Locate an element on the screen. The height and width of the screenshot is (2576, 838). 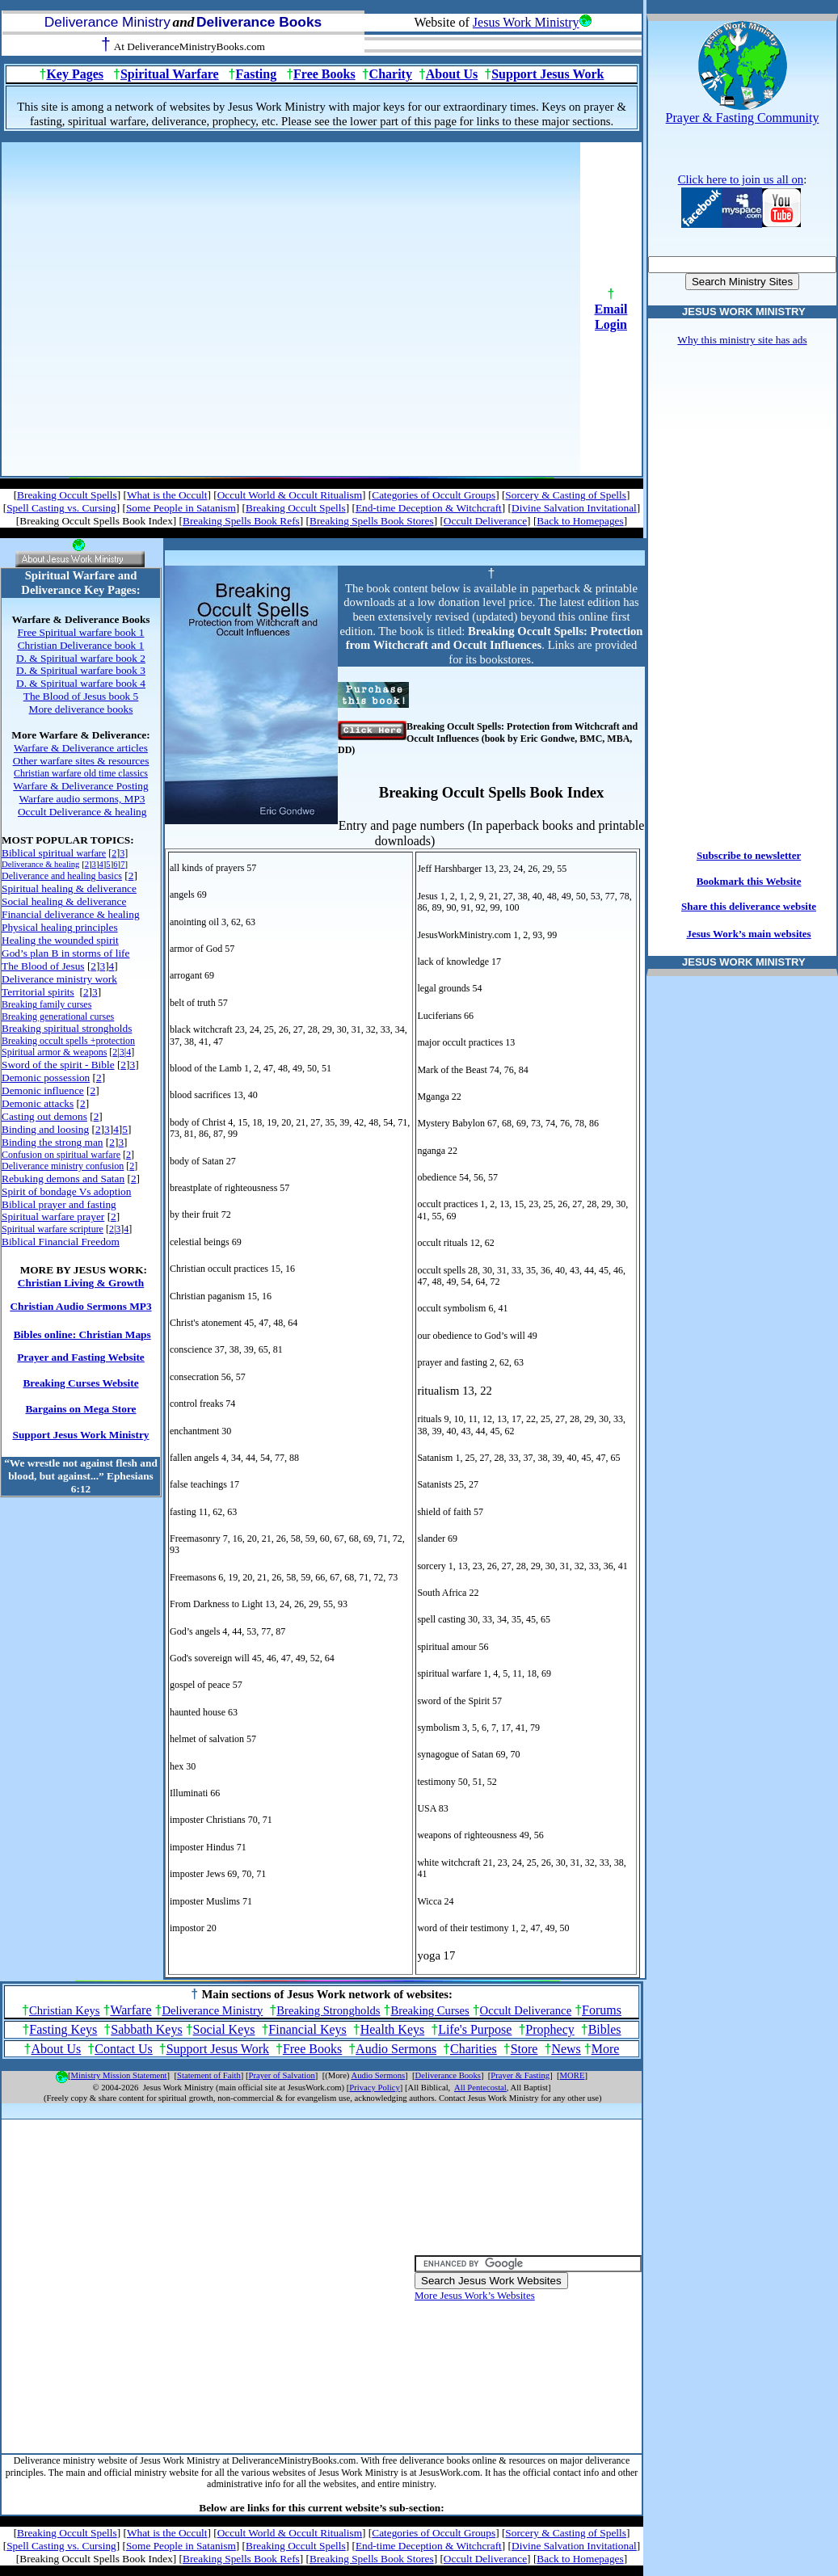
Demonic influence is located at coordinates (43, 1090).